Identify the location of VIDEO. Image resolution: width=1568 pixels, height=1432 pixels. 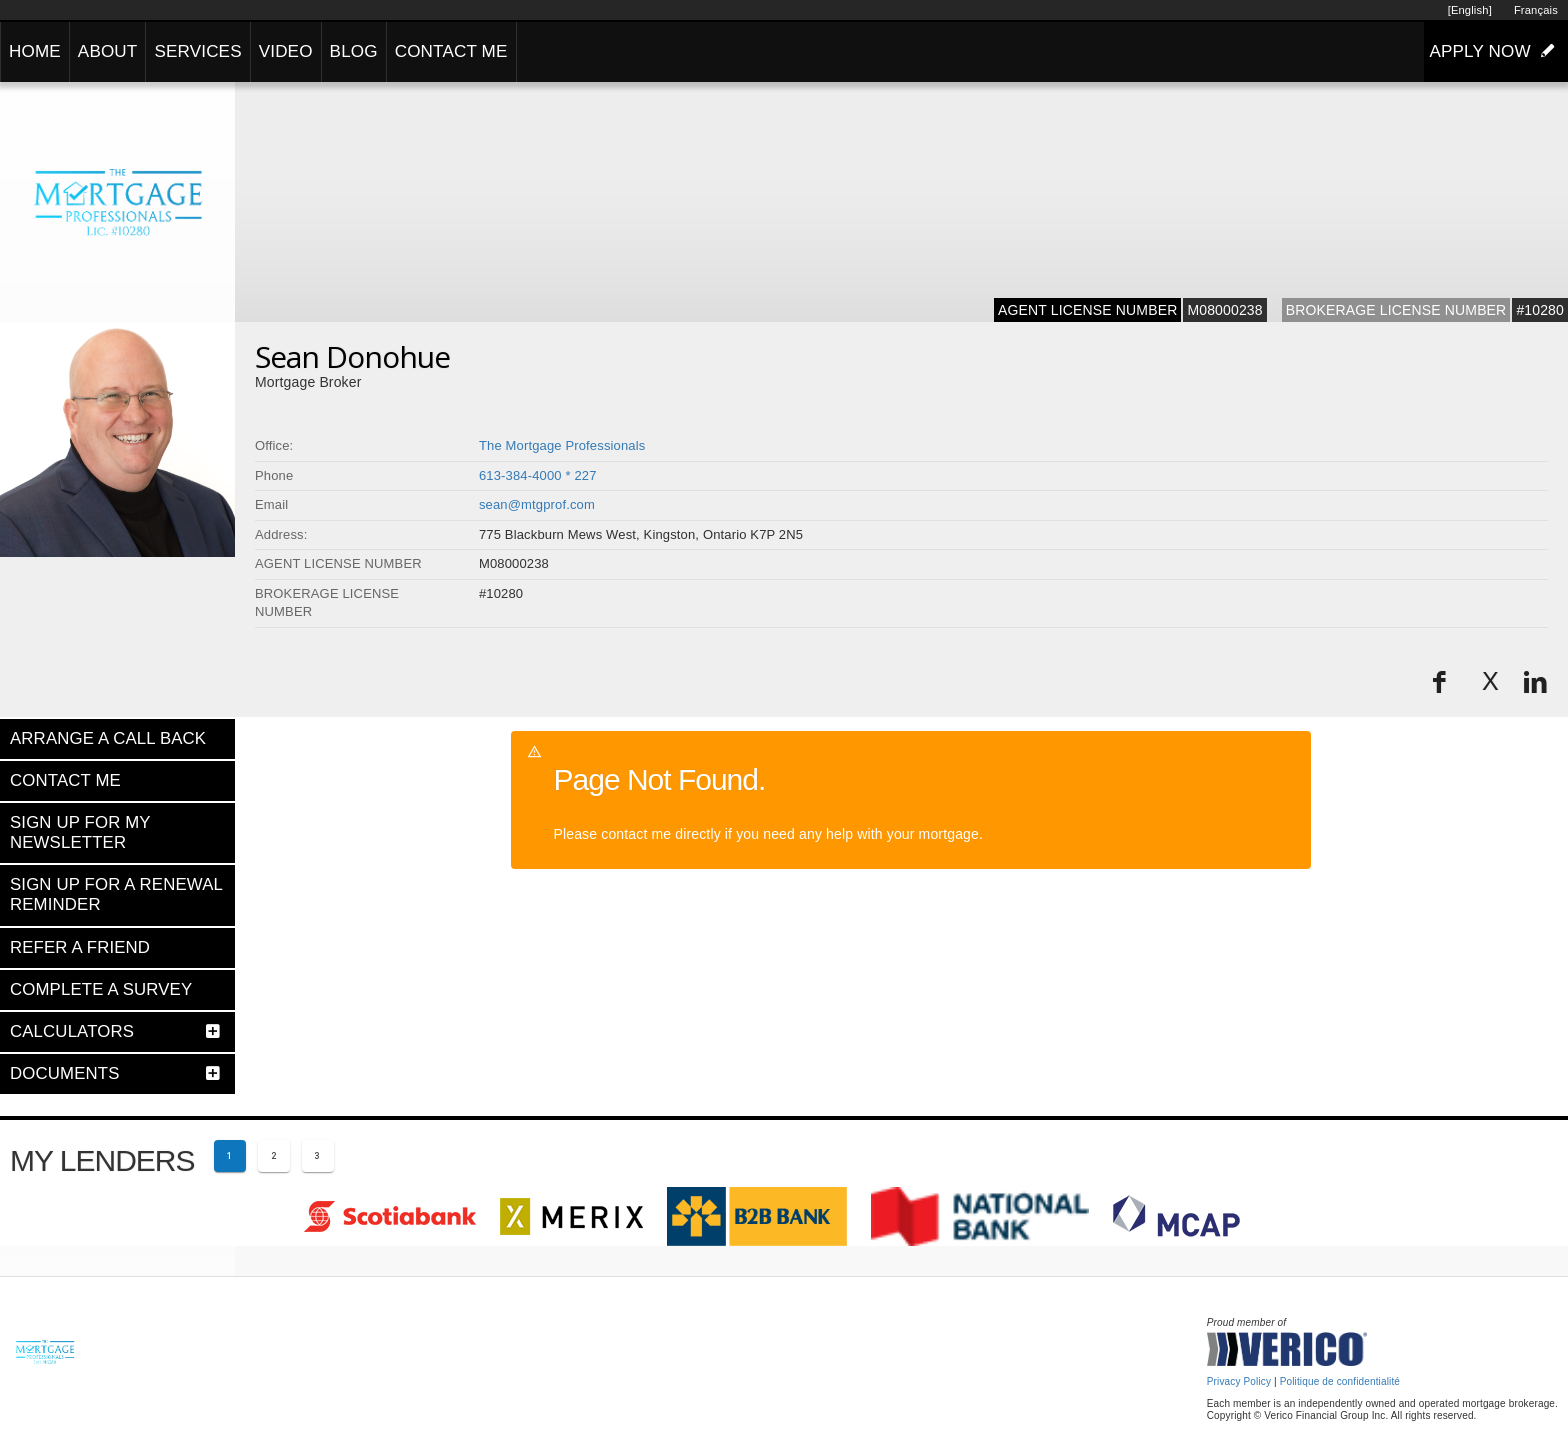
(286, 51).